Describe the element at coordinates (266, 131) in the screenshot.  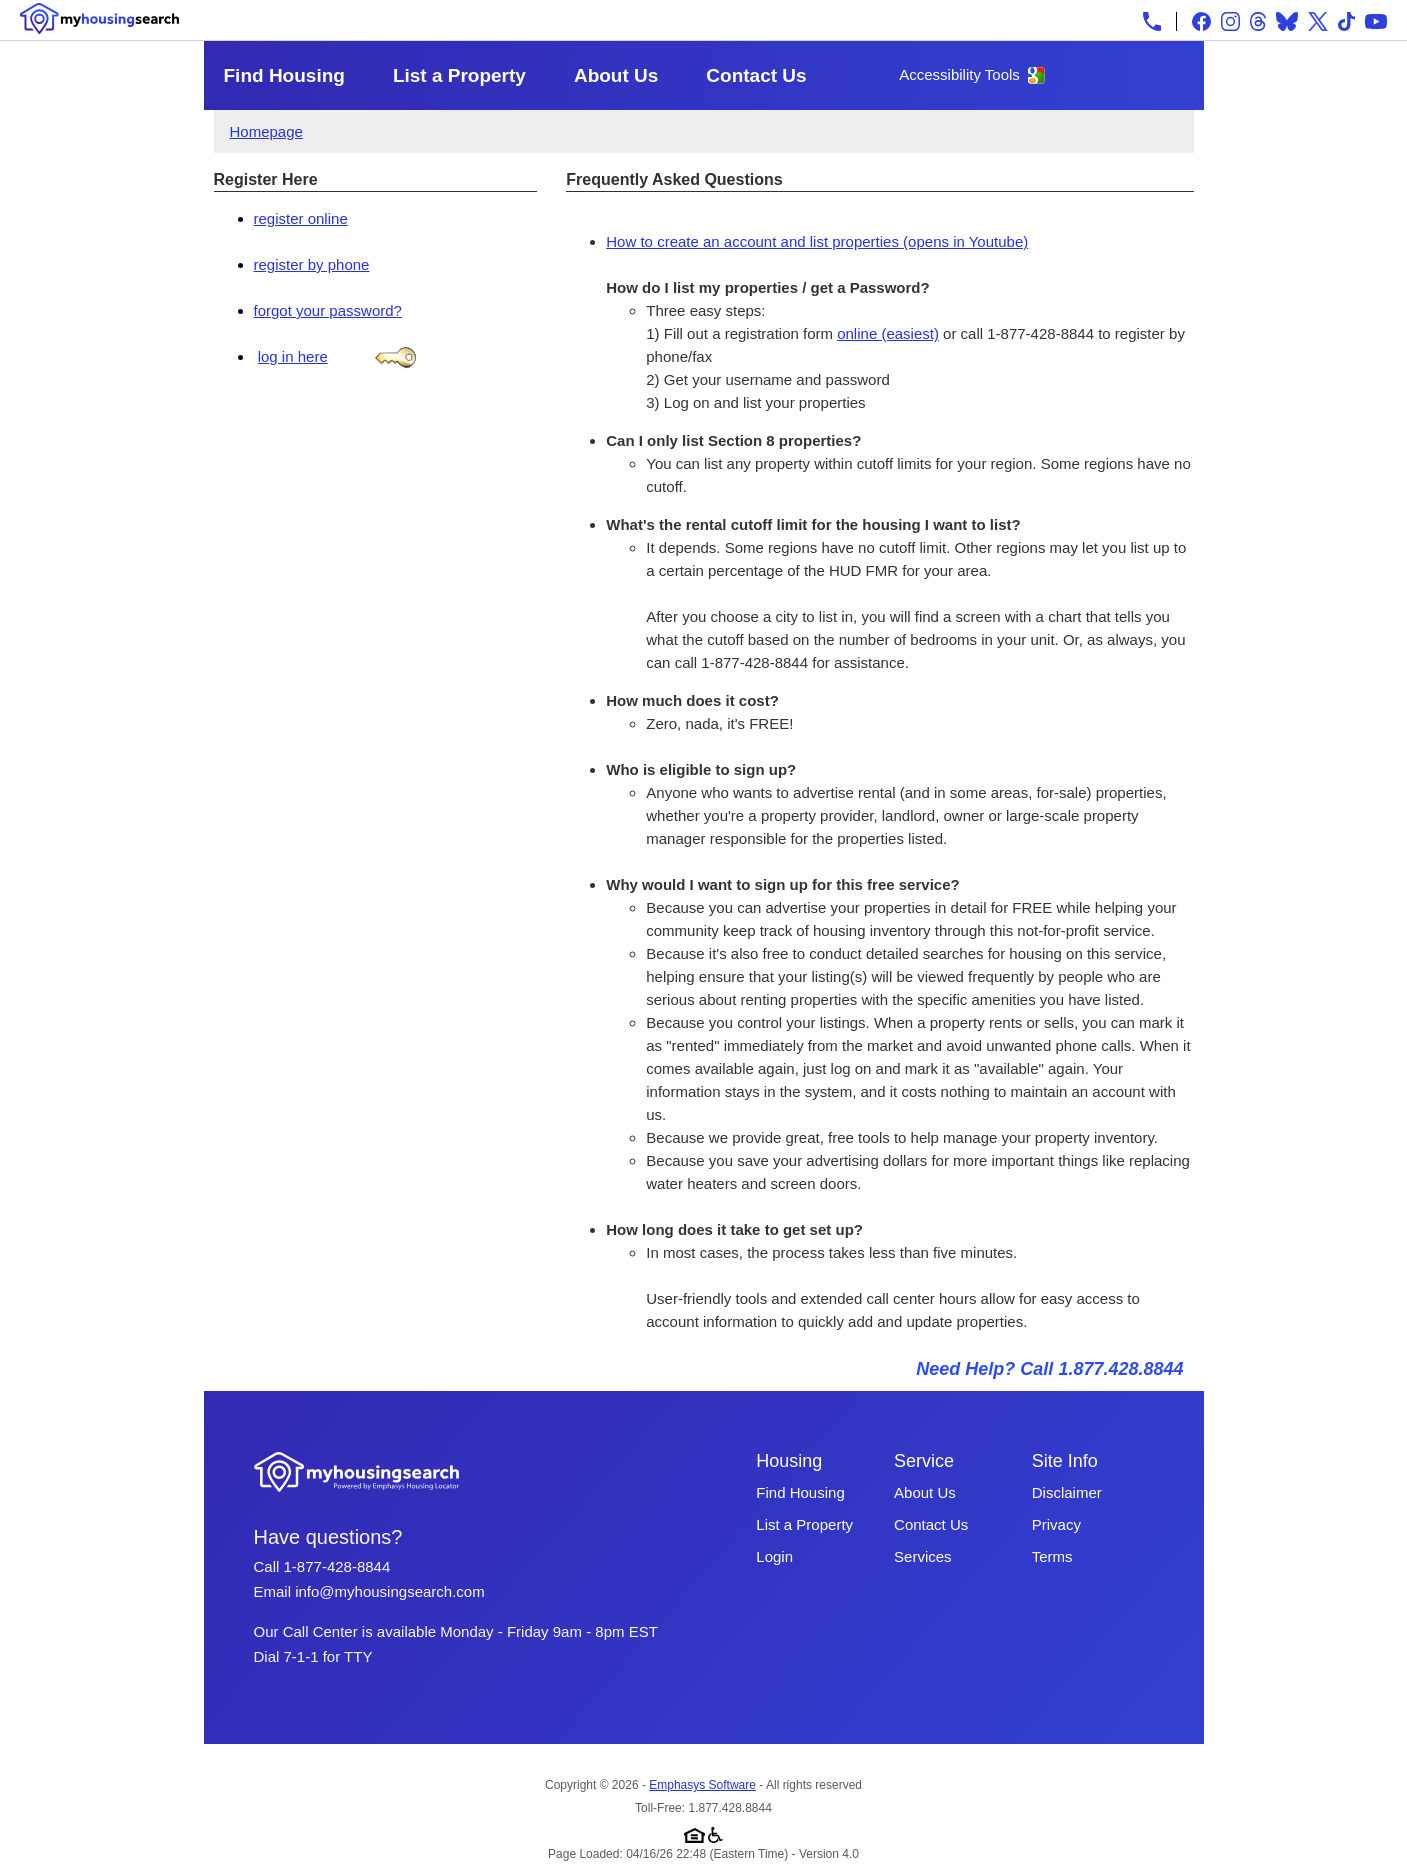
I see `Homepage` at that location.